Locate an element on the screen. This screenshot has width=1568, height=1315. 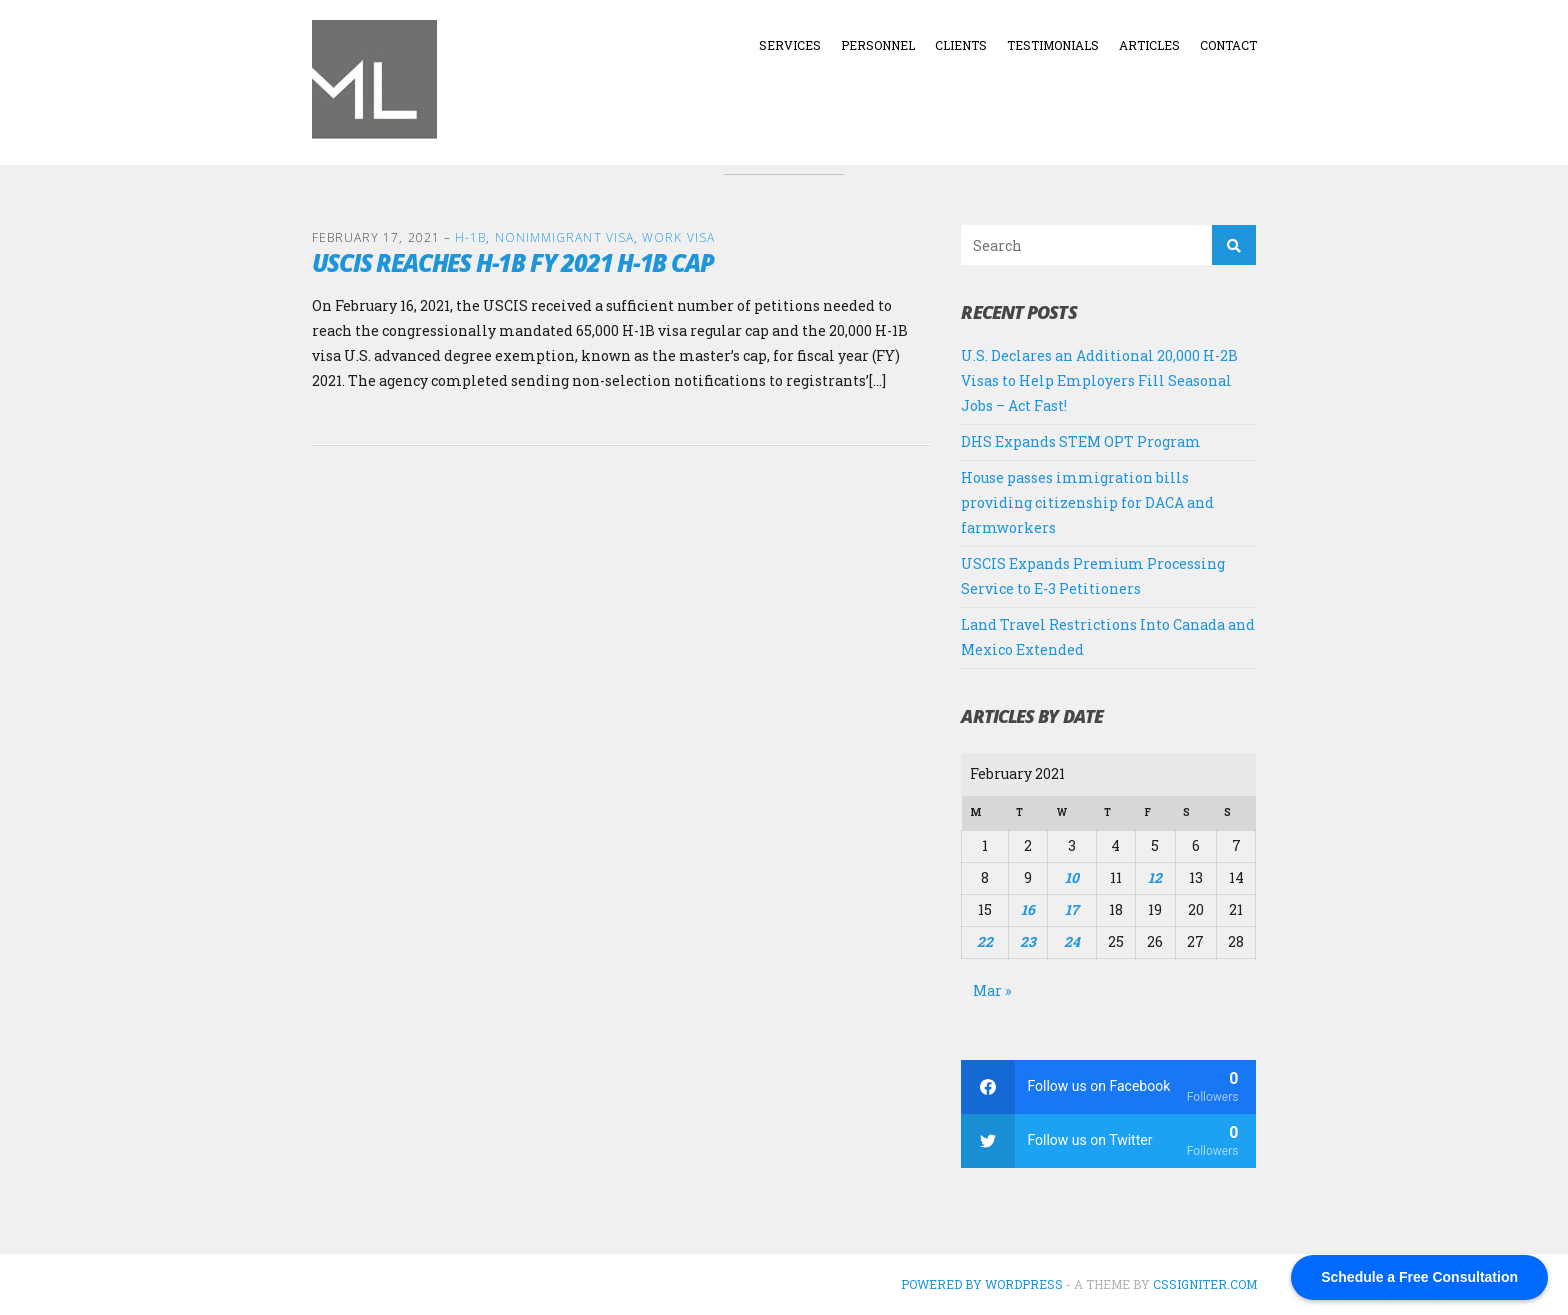
22 [Posts published on February 22, 2021] is located at coordinates (985, 941).